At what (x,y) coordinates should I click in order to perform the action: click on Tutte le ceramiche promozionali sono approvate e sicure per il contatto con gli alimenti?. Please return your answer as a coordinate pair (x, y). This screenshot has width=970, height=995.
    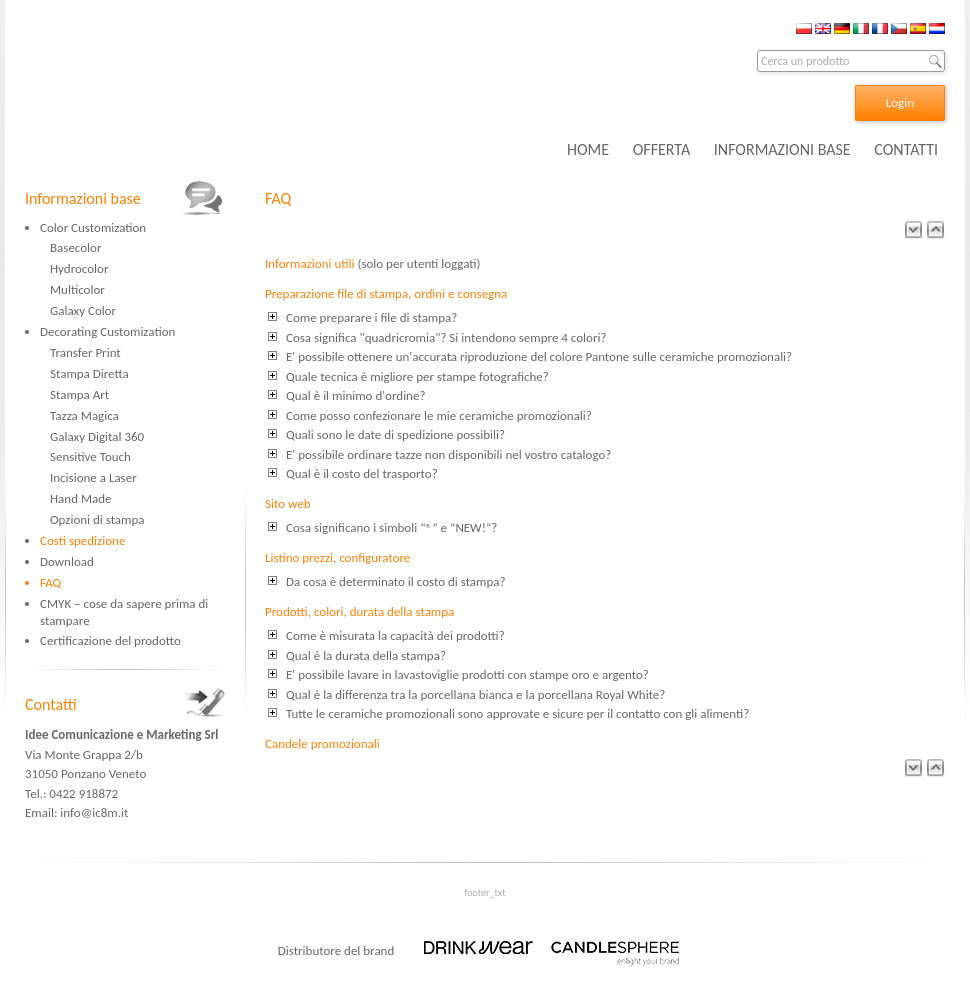
    Looking at the image, I should click on (517, 713).